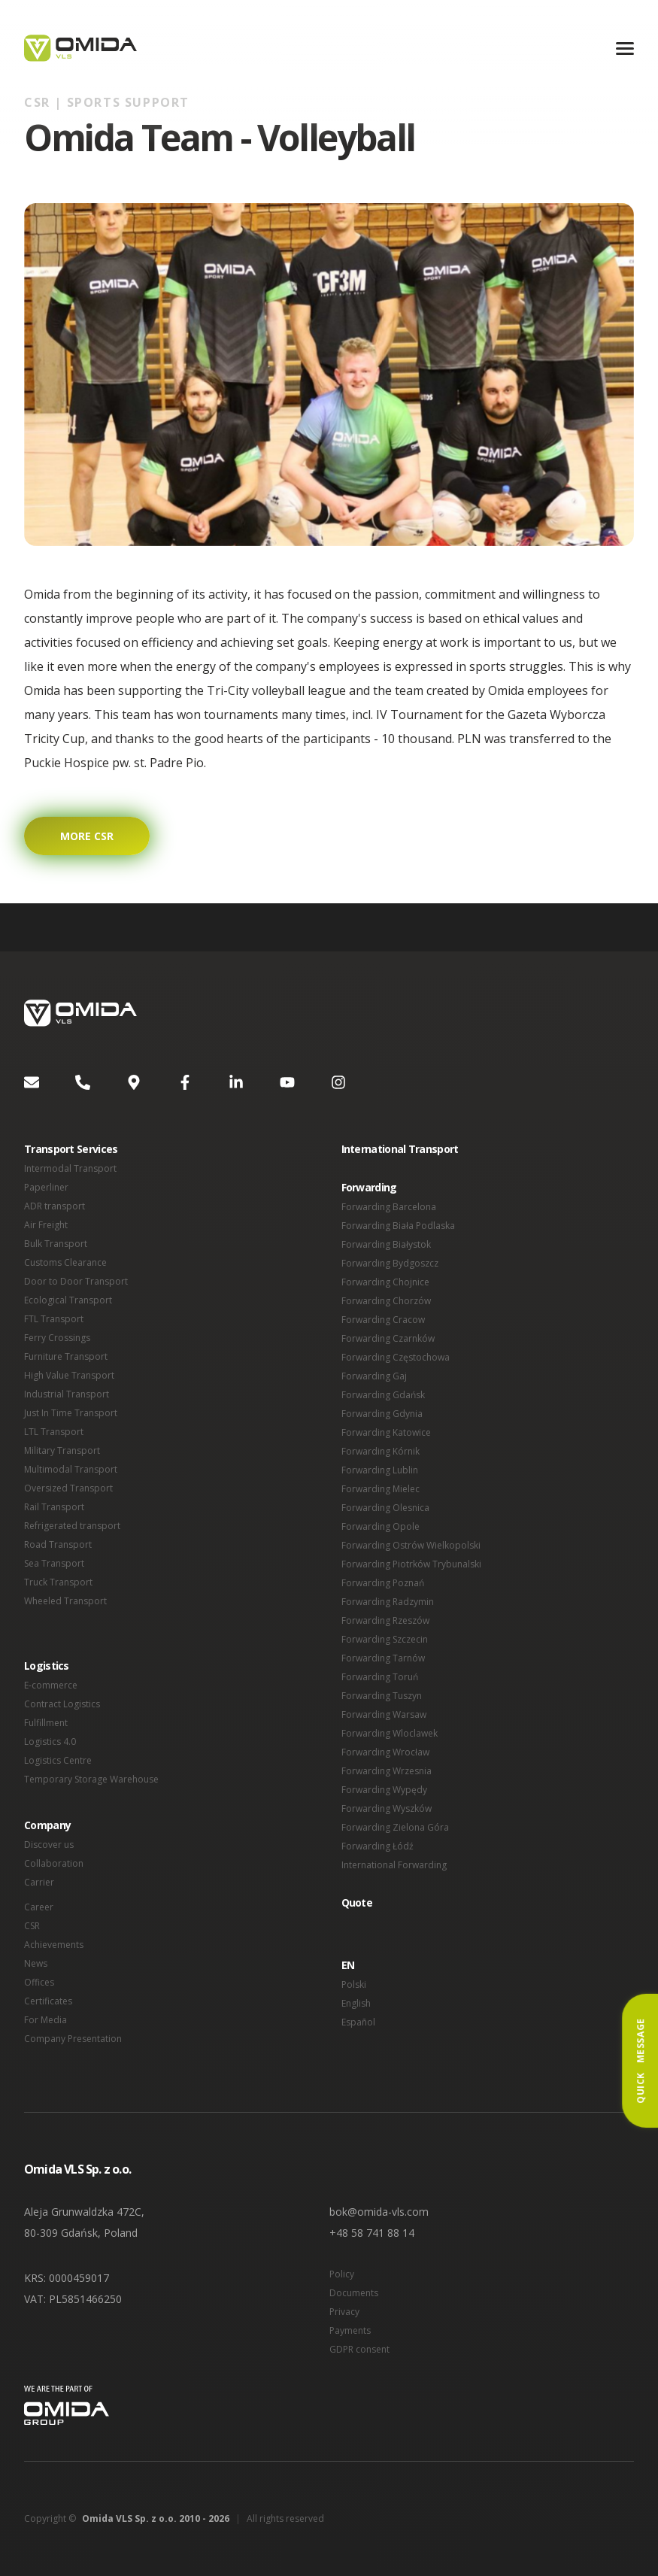 This screenshot has height=2576, width=658. What do you see at coordinates (70, 1412) in the screenshot?
I see `Just In Time Transport` at bounding box center [70, 1412].